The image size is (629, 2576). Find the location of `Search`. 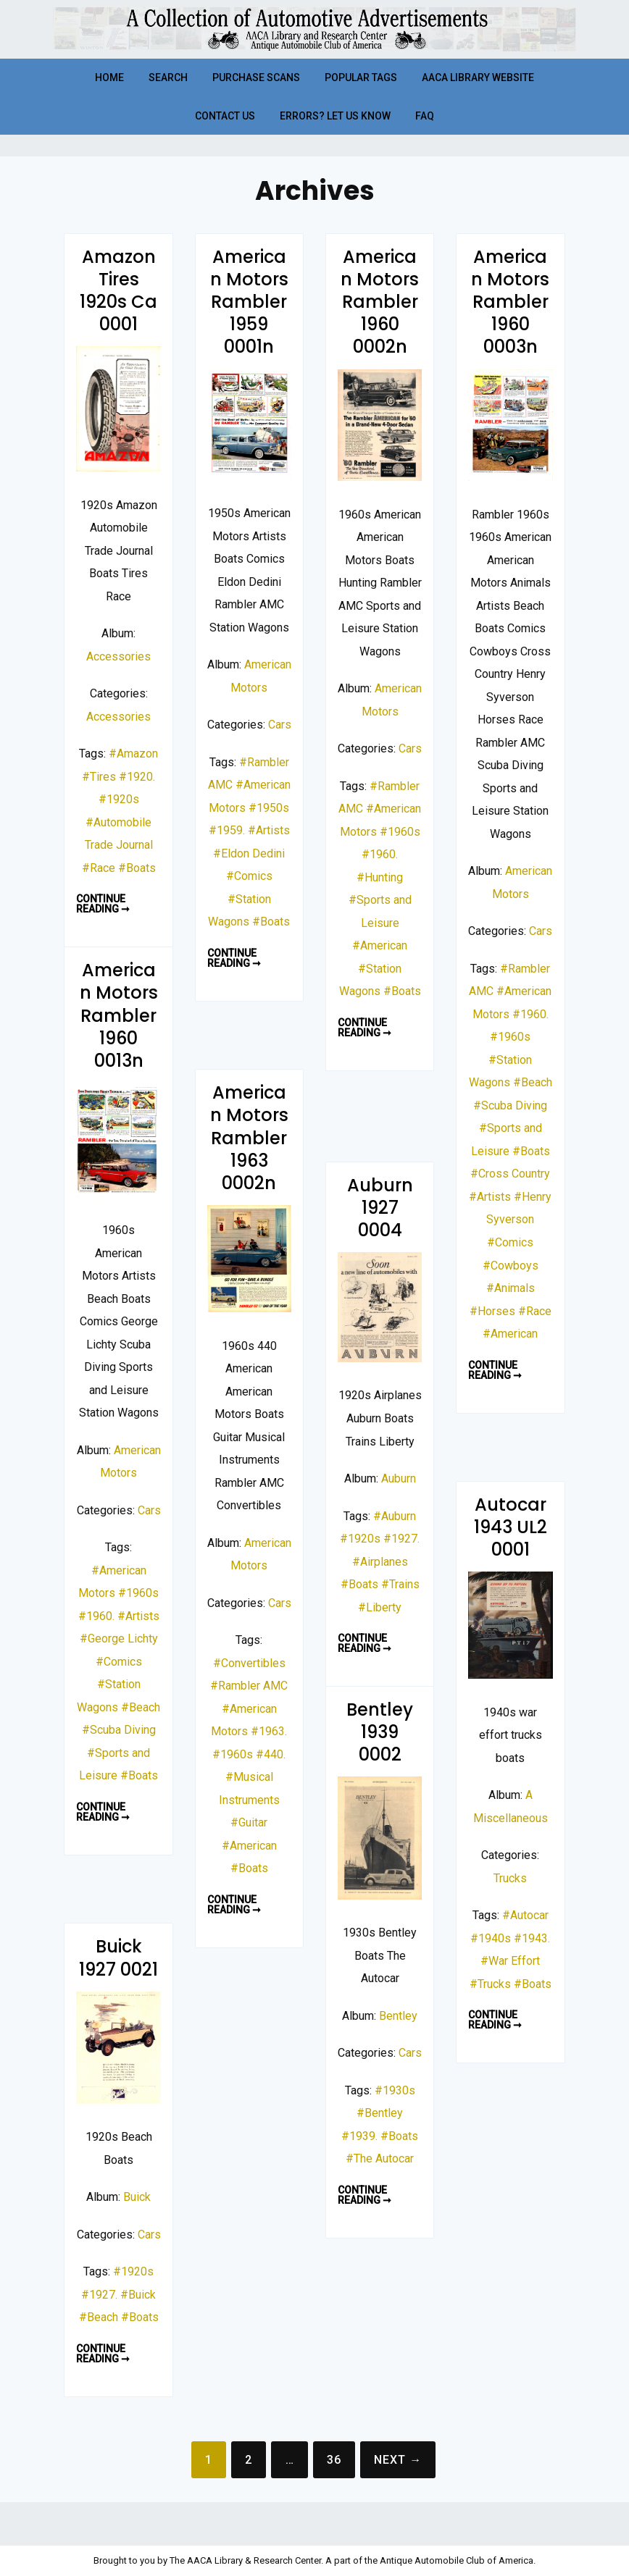

Search is located at coordinates (168, 77).